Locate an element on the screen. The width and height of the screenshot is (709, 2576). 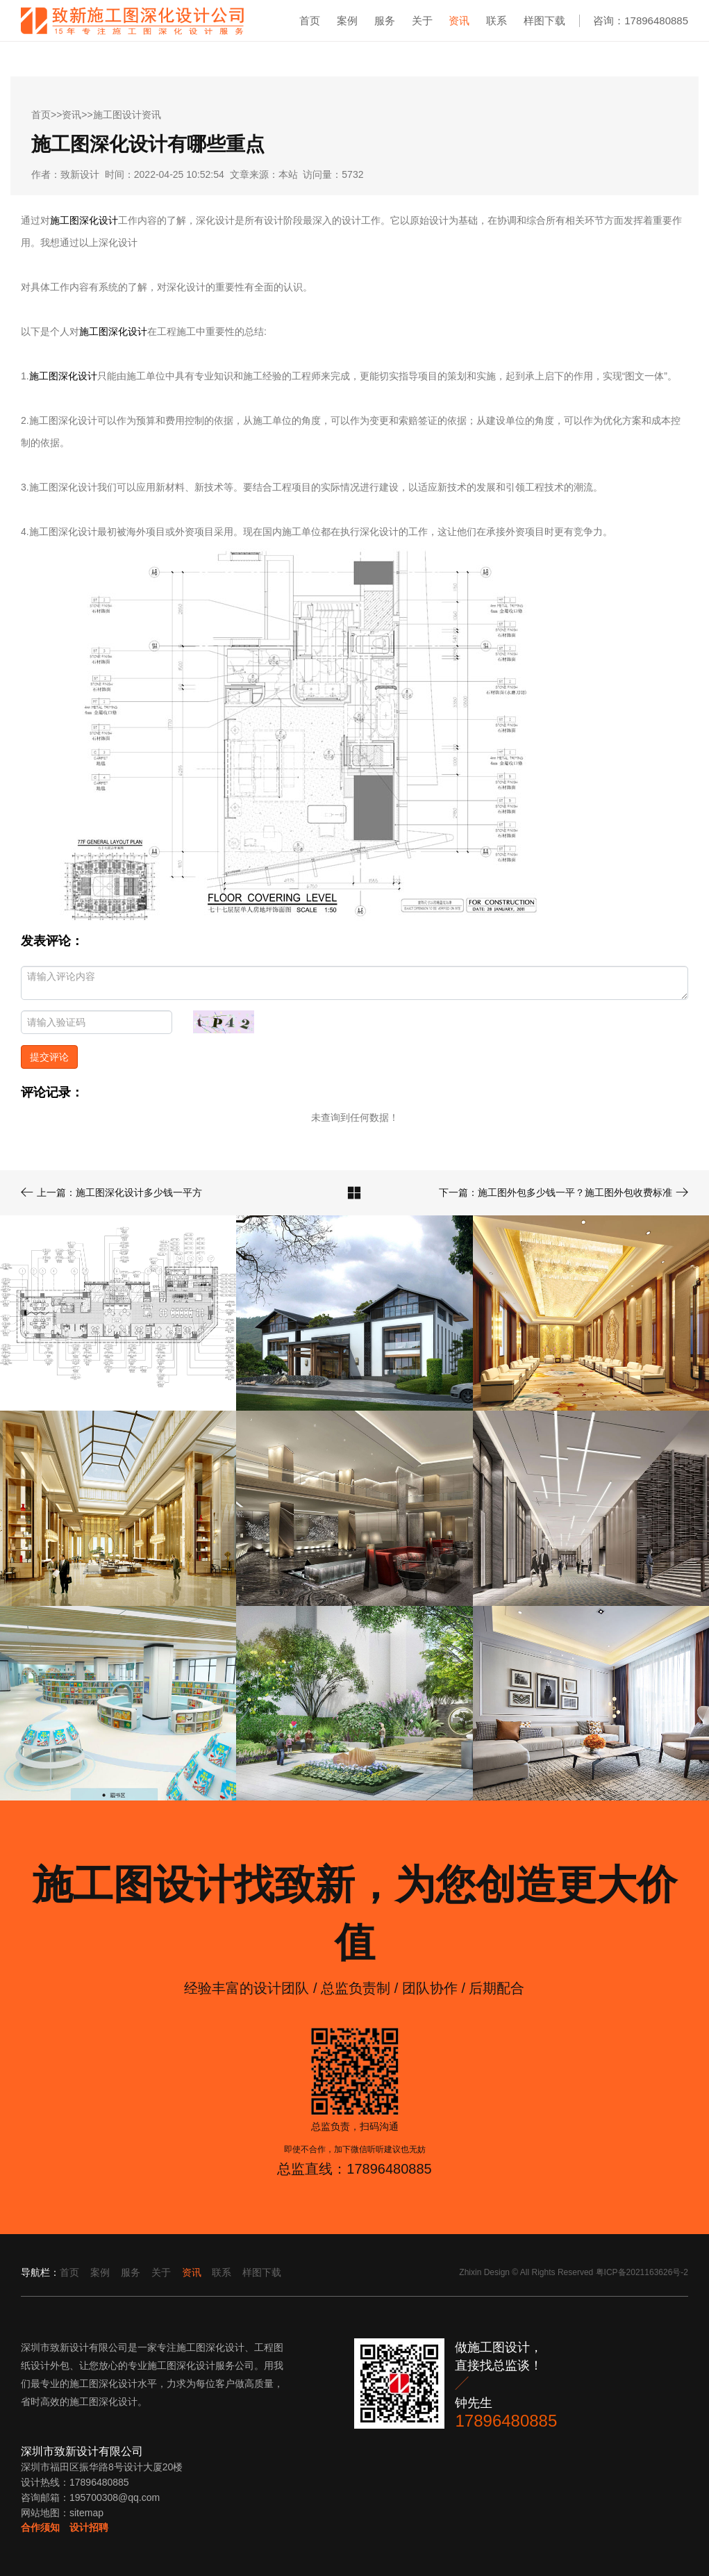
样图下载 is located at coordinates (544, 20).